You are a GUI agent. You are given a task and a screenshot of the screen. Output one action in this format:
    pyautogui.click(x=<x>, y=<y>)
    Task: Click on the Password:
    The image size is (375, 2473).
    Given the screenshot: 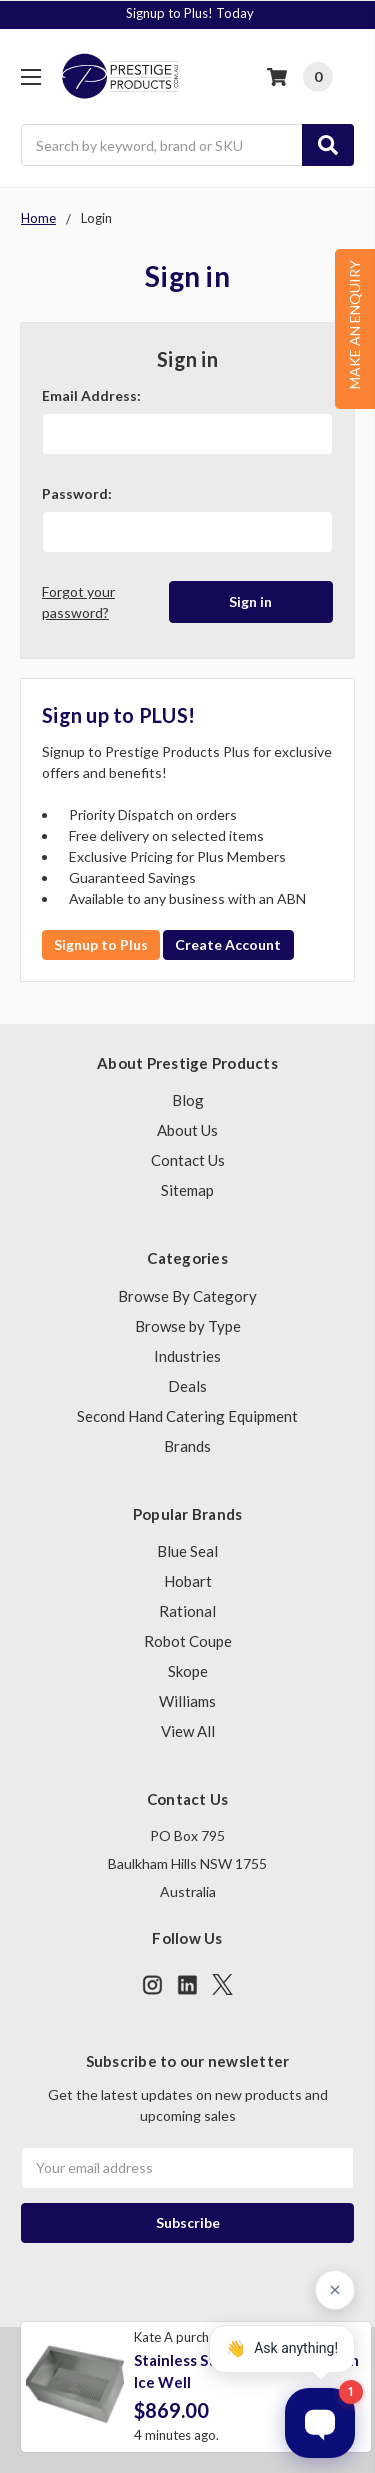 What is the action you would take?
    pyautogui.click(x=77, y=493)
    